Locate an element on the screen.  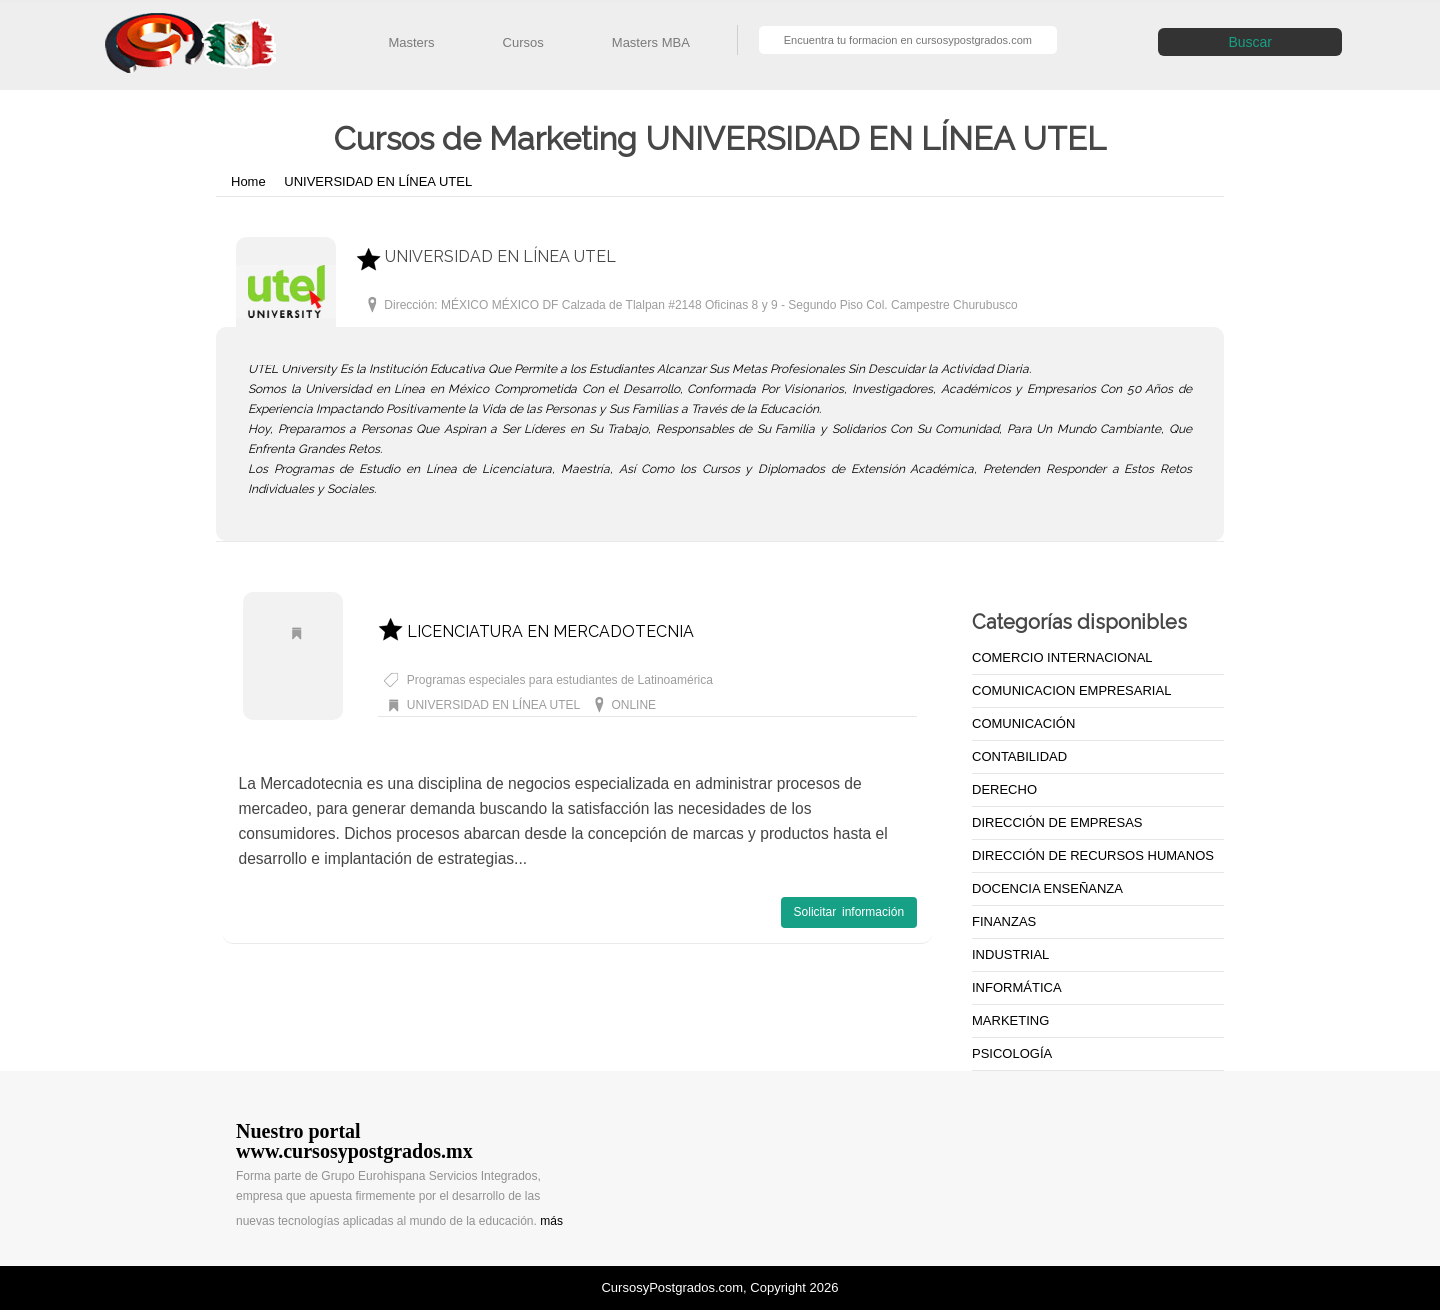
CONTABILIDAD is located at coordinates (1019, 756).